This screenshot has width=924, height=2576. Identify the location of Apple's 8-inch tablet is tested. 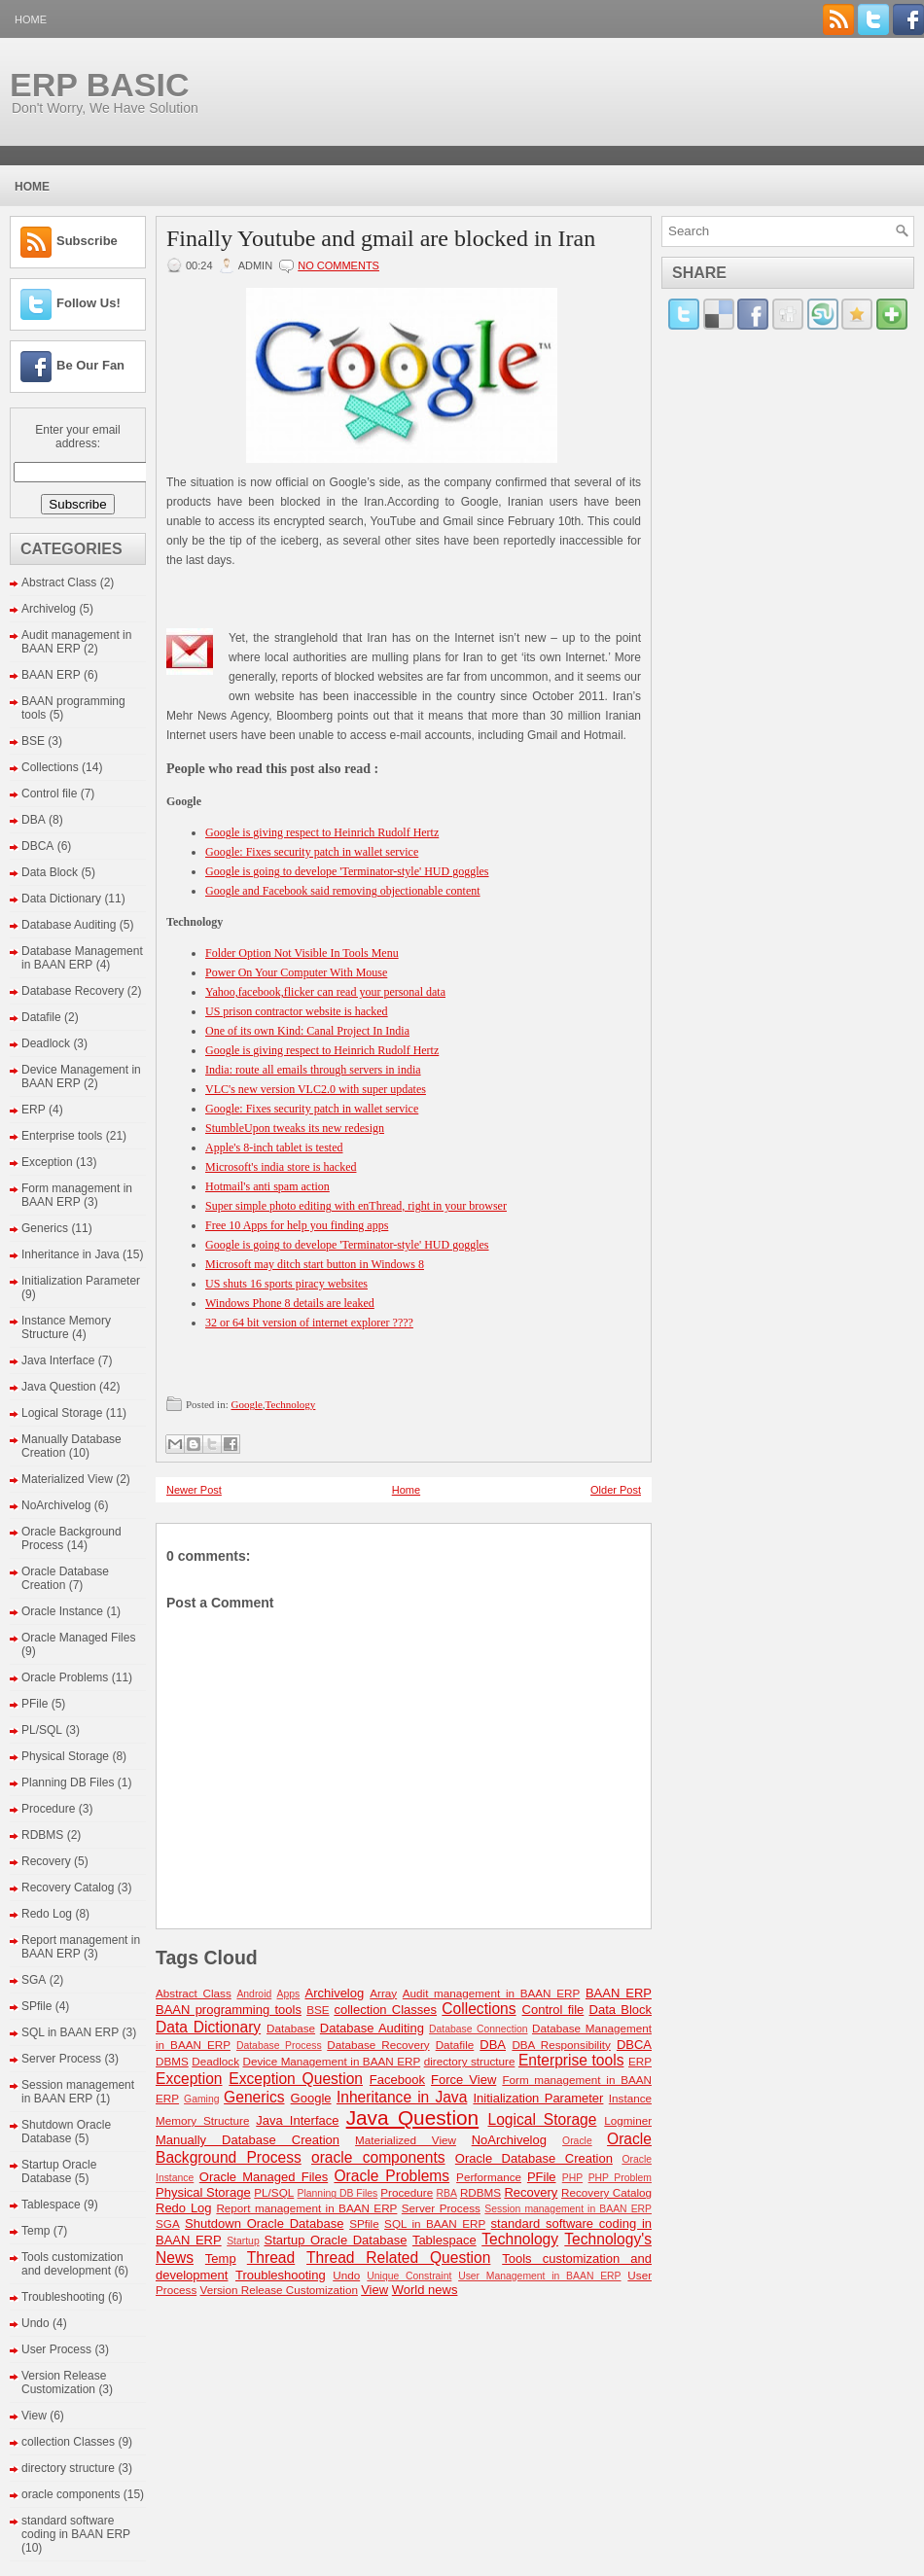
(273, 1147).